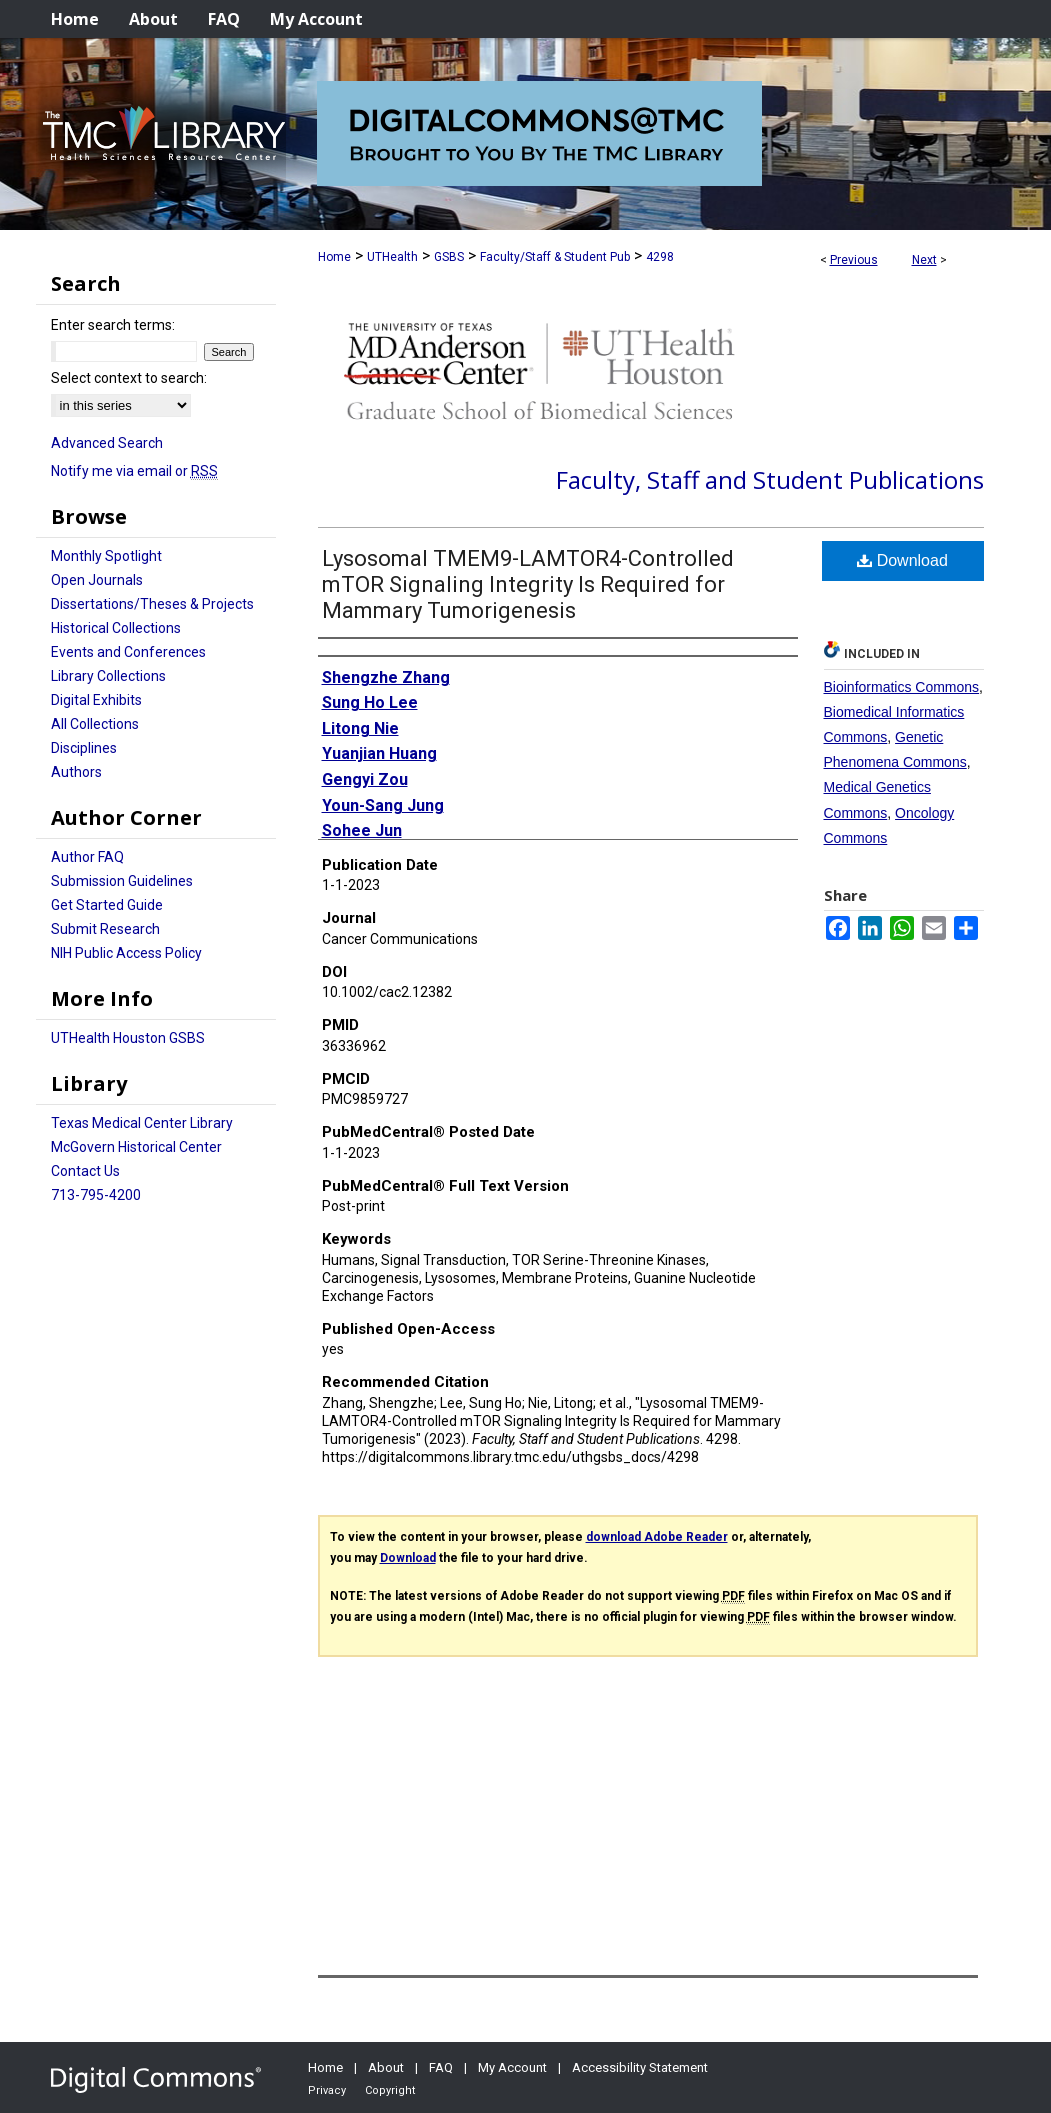 The image size is (1051, 2113). What do you see at coordinates (142, 1123) in the screenshot?
I see `Texas Medical Center Library` at bounding box center [142, 1123].